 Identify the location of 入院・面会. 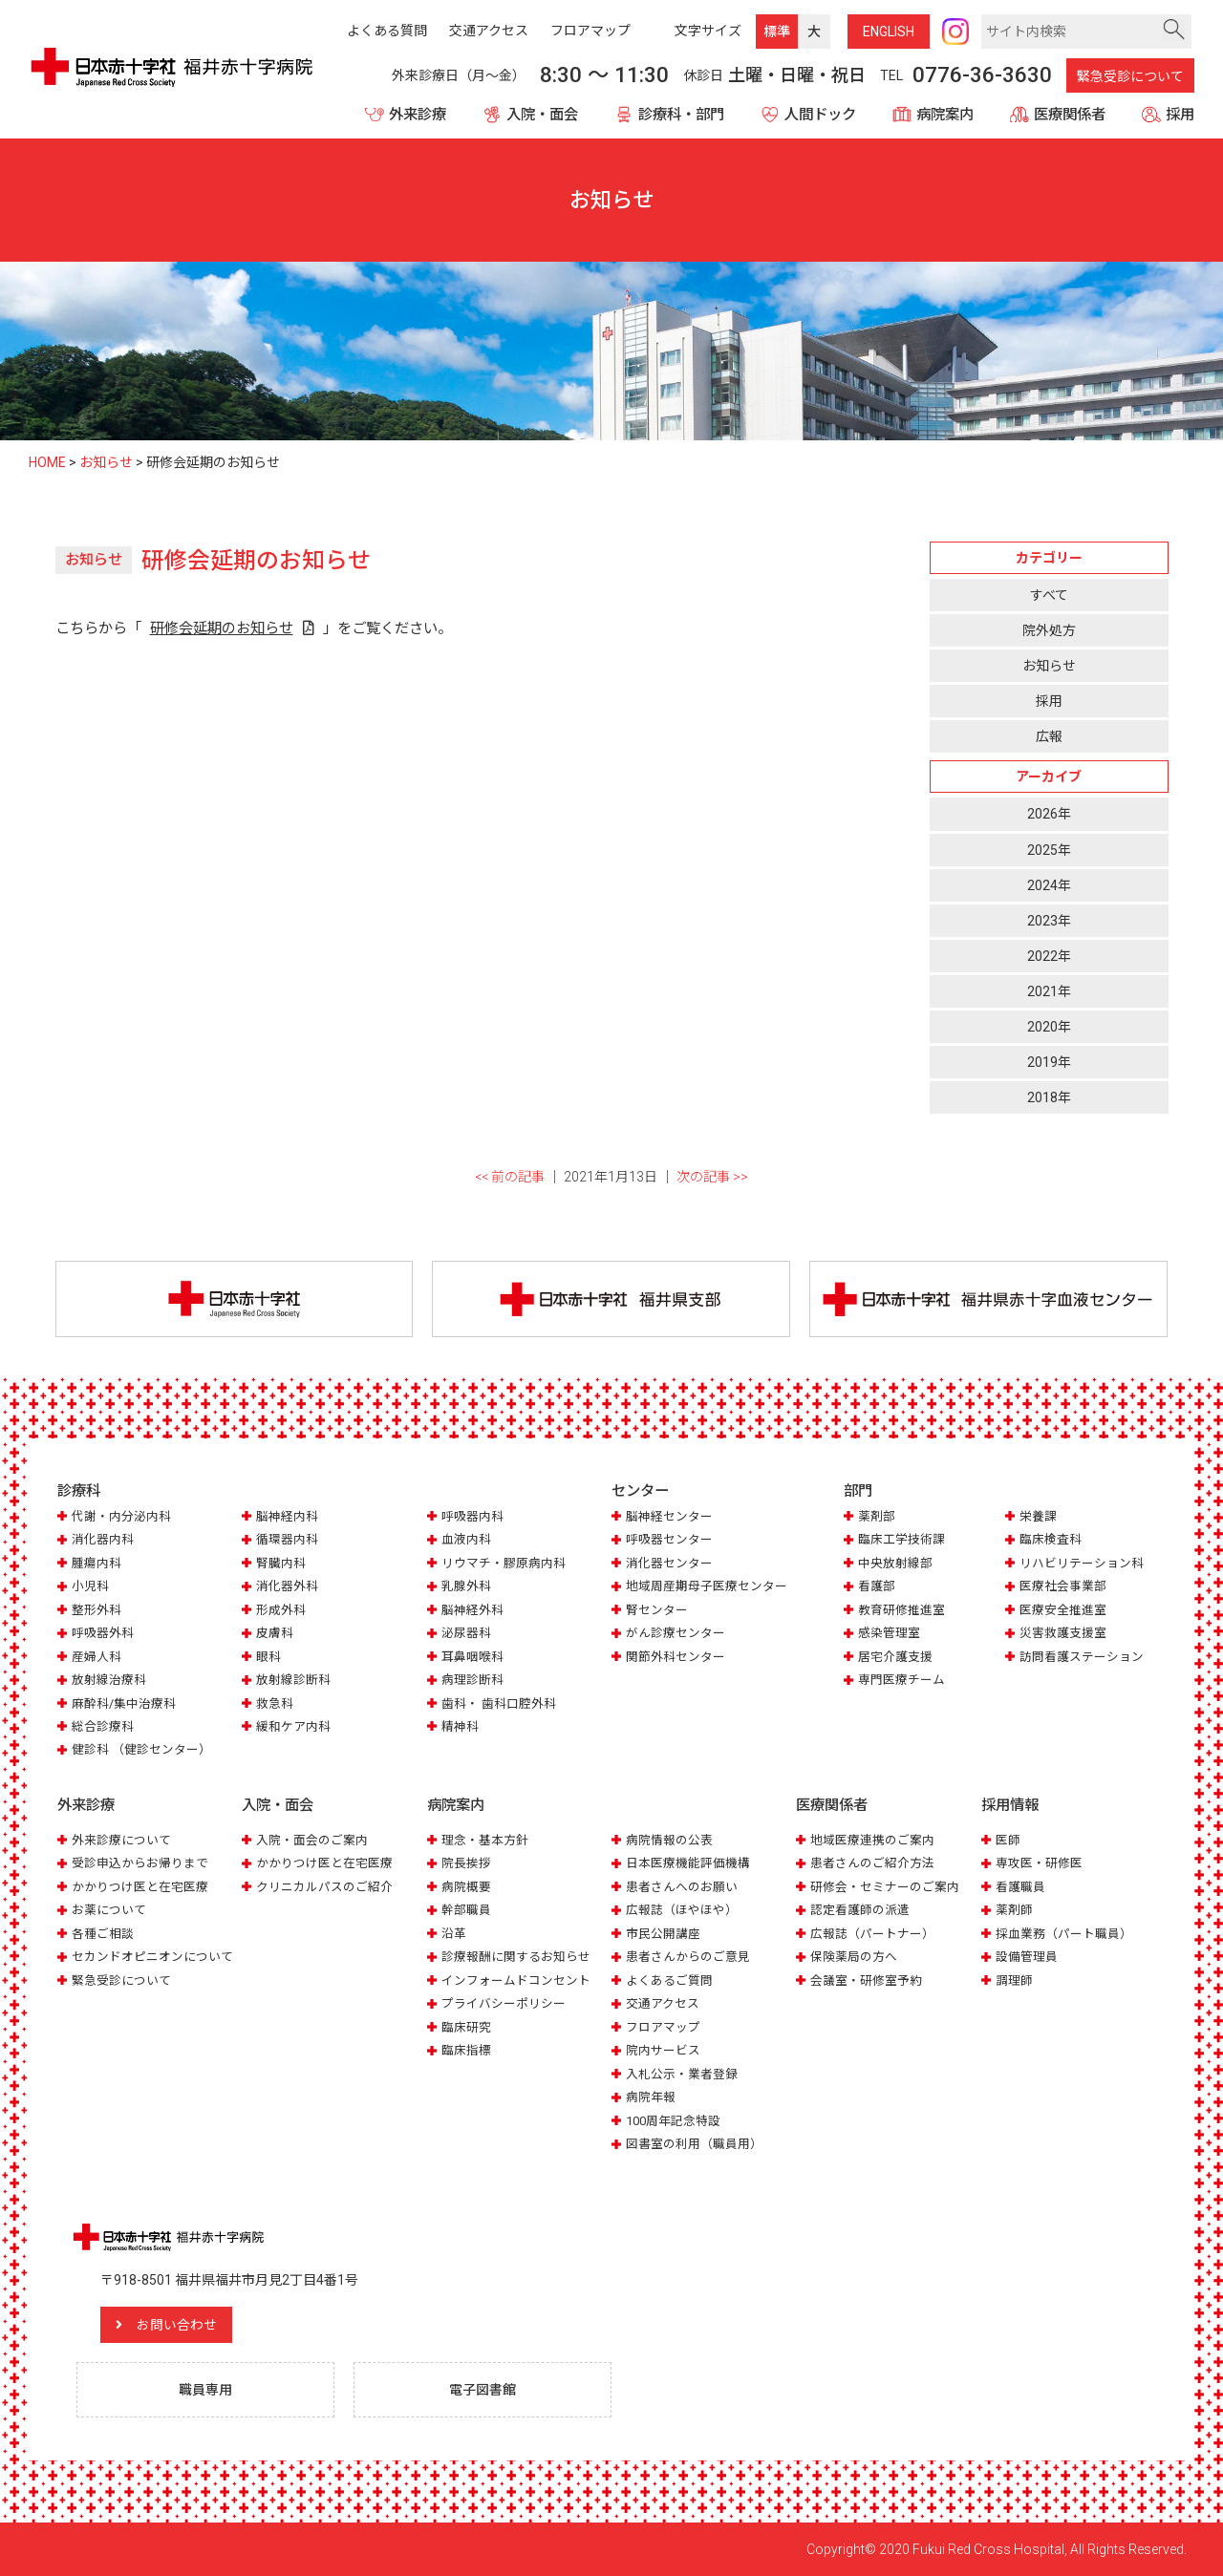
(542, 114).